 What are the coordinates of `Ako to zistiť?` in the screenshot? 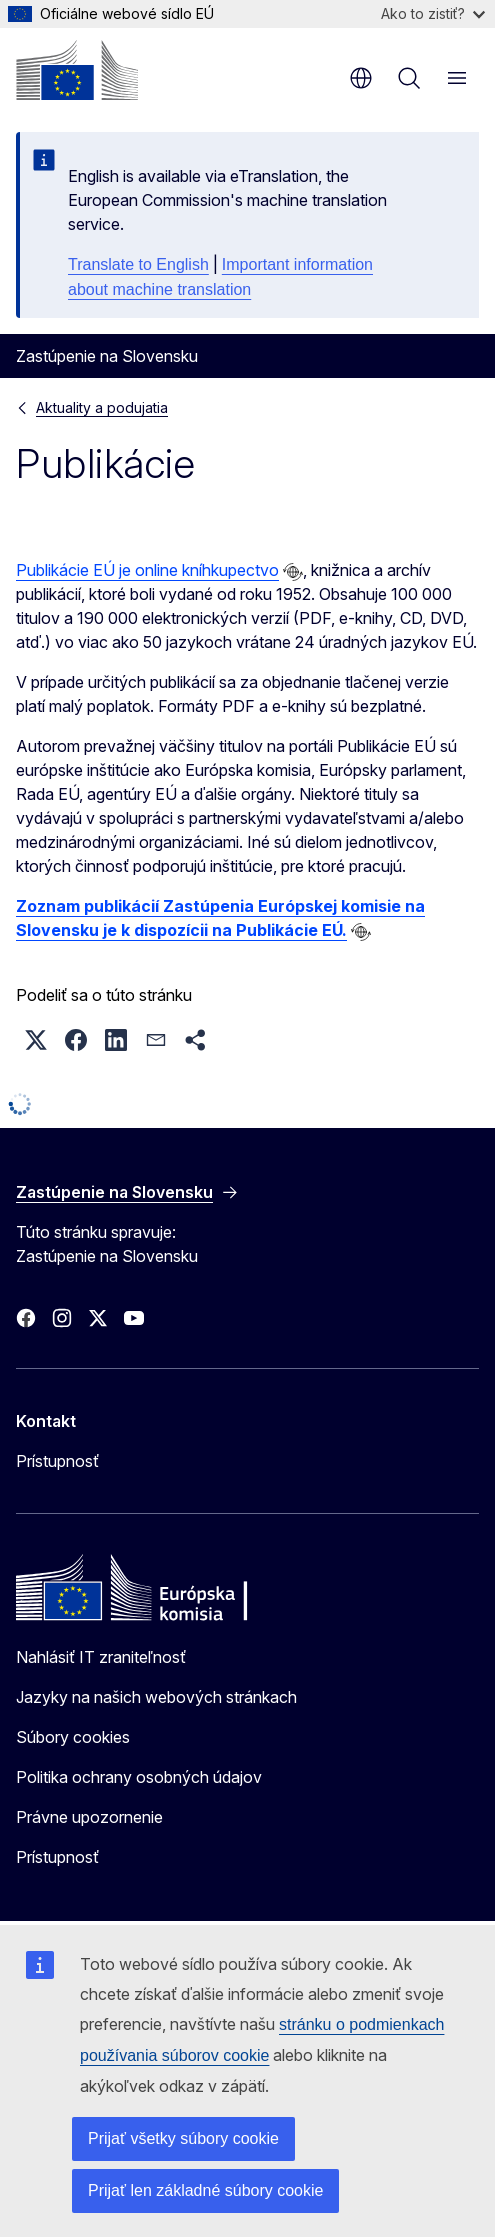 It's located at (433, 13).